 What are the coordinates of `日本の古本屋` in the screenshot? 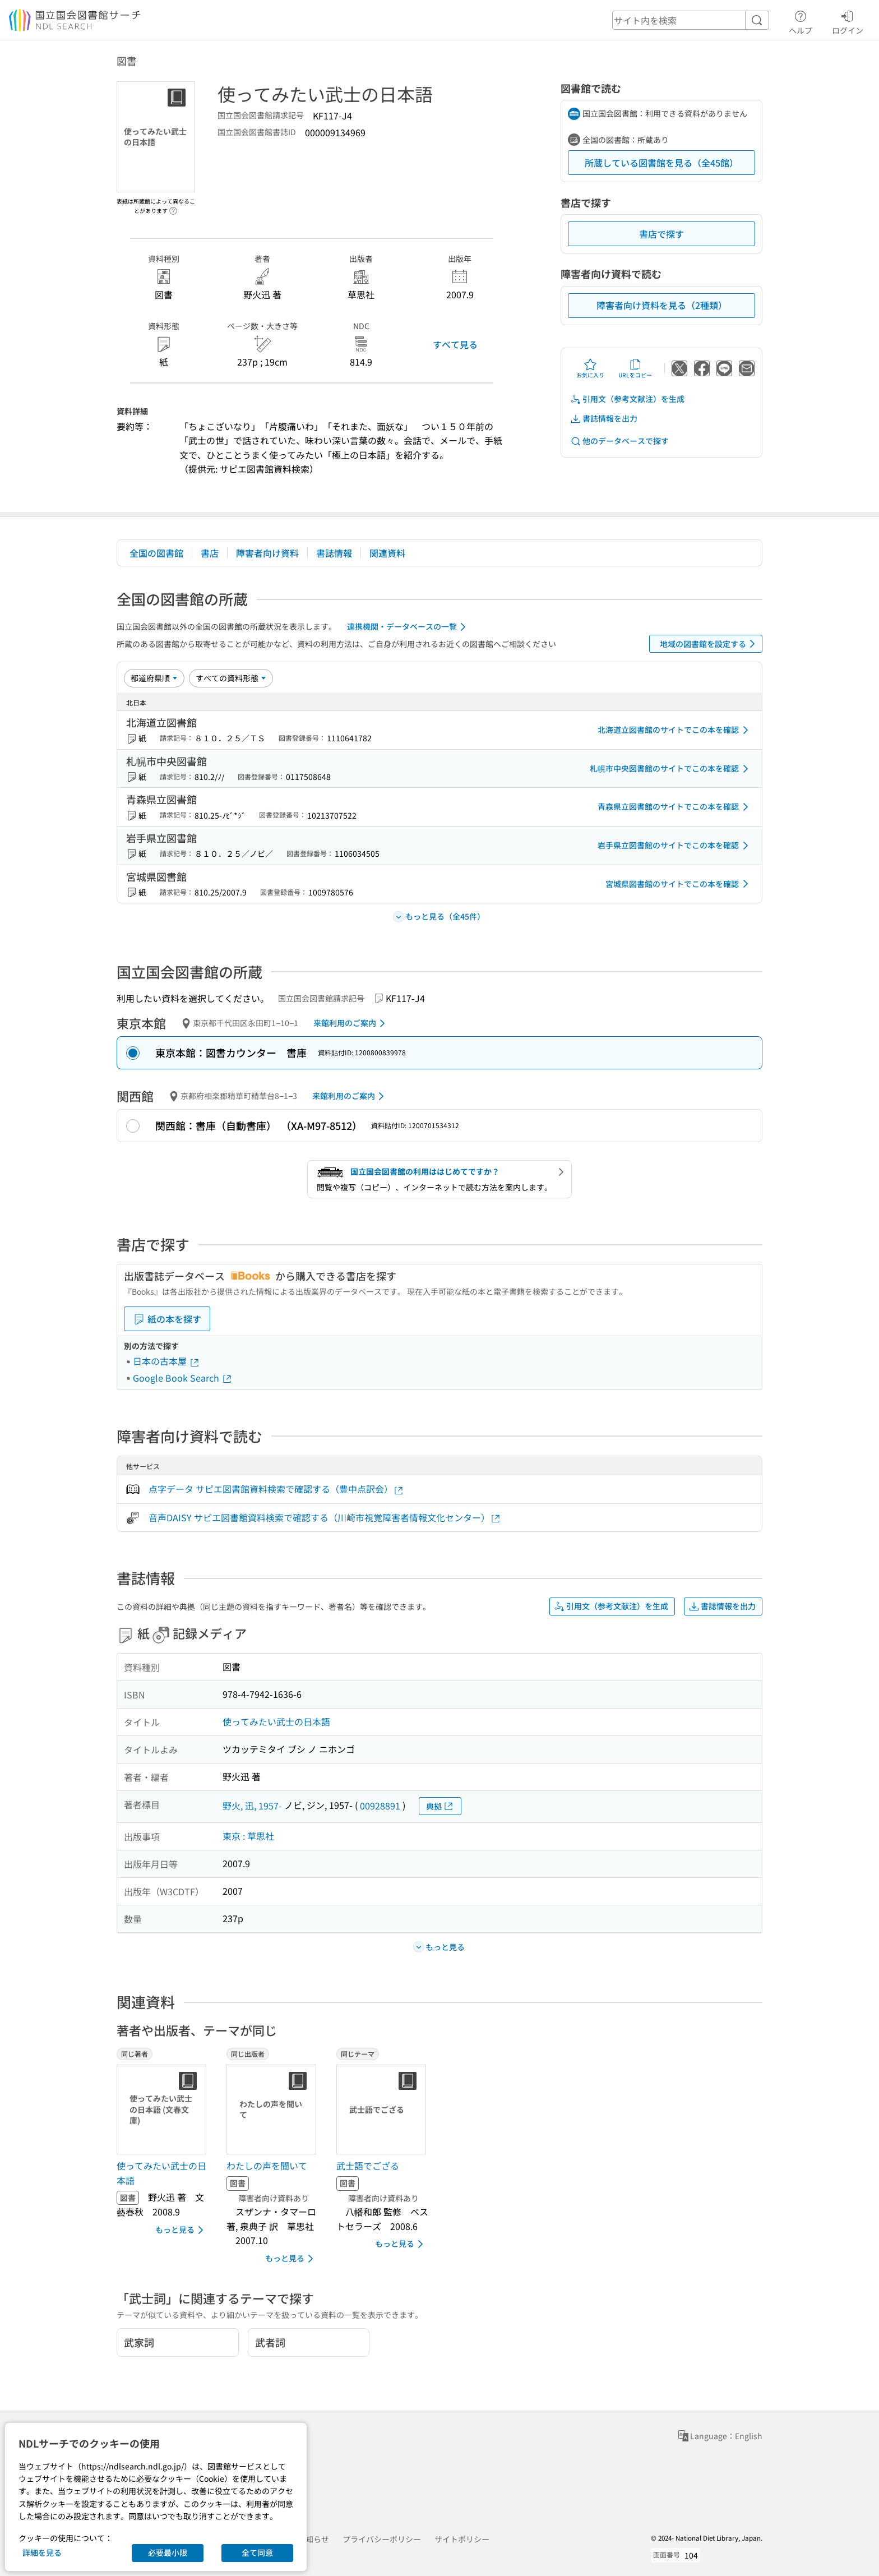 It's located at (166, 1361).